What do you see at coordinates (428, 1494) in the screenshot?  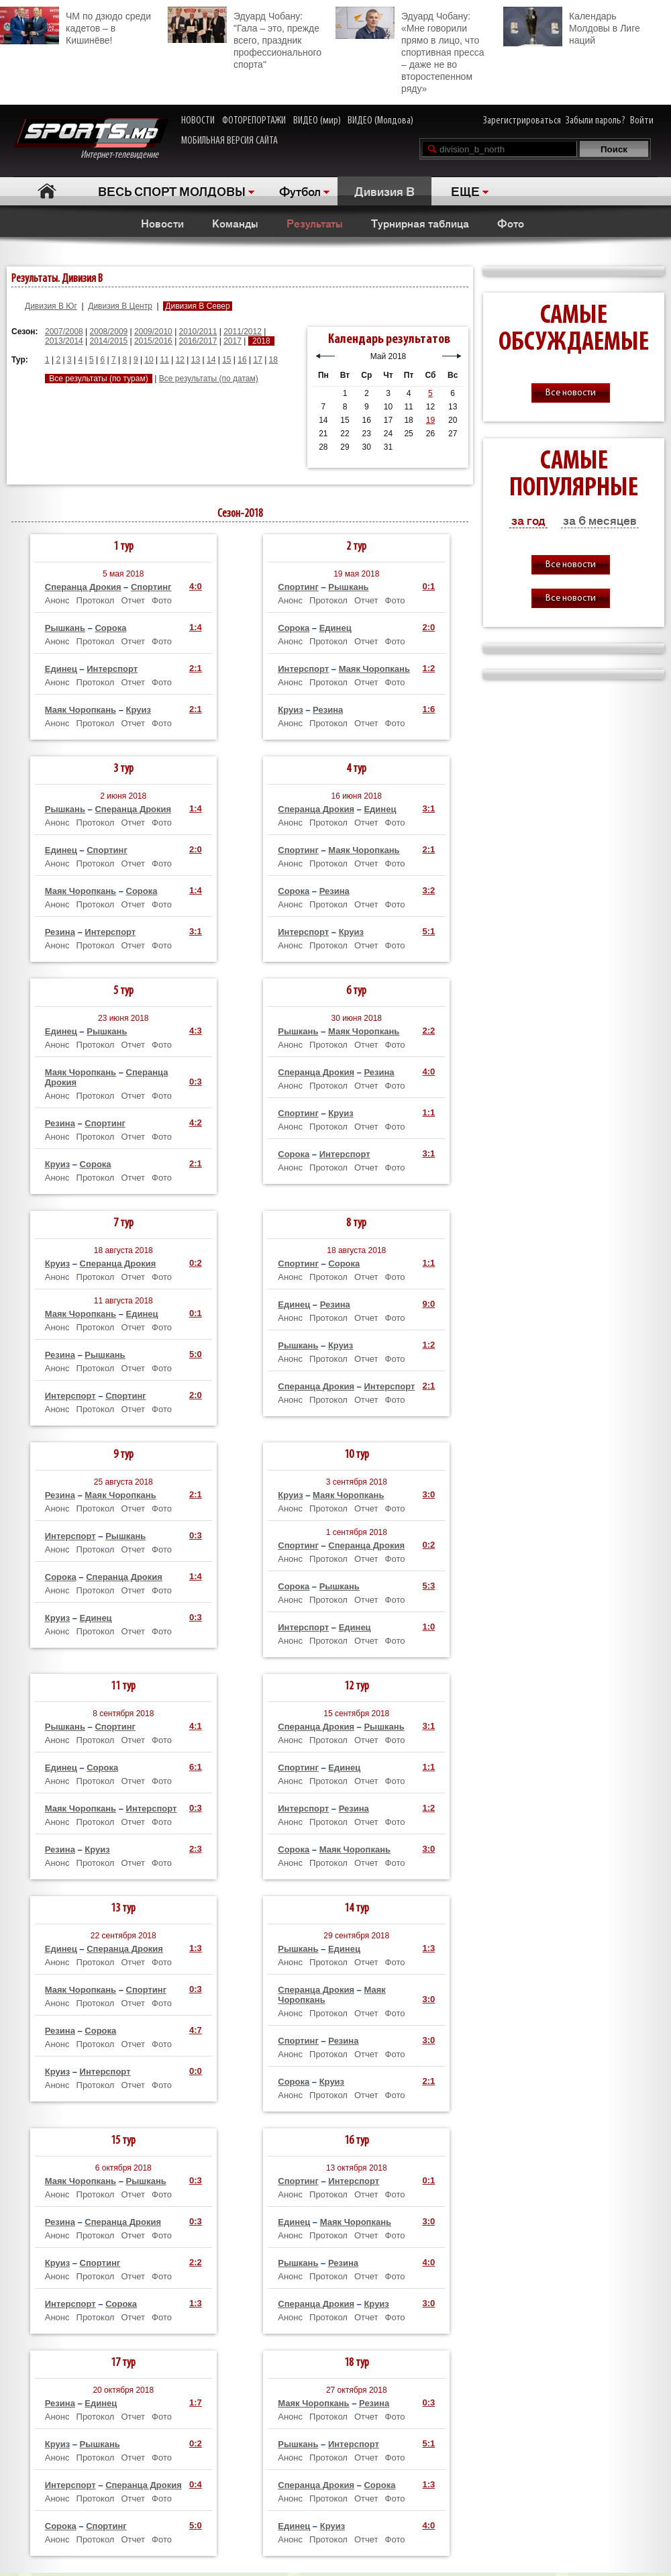 I see `3:0` at bounding box center [428, 1494].